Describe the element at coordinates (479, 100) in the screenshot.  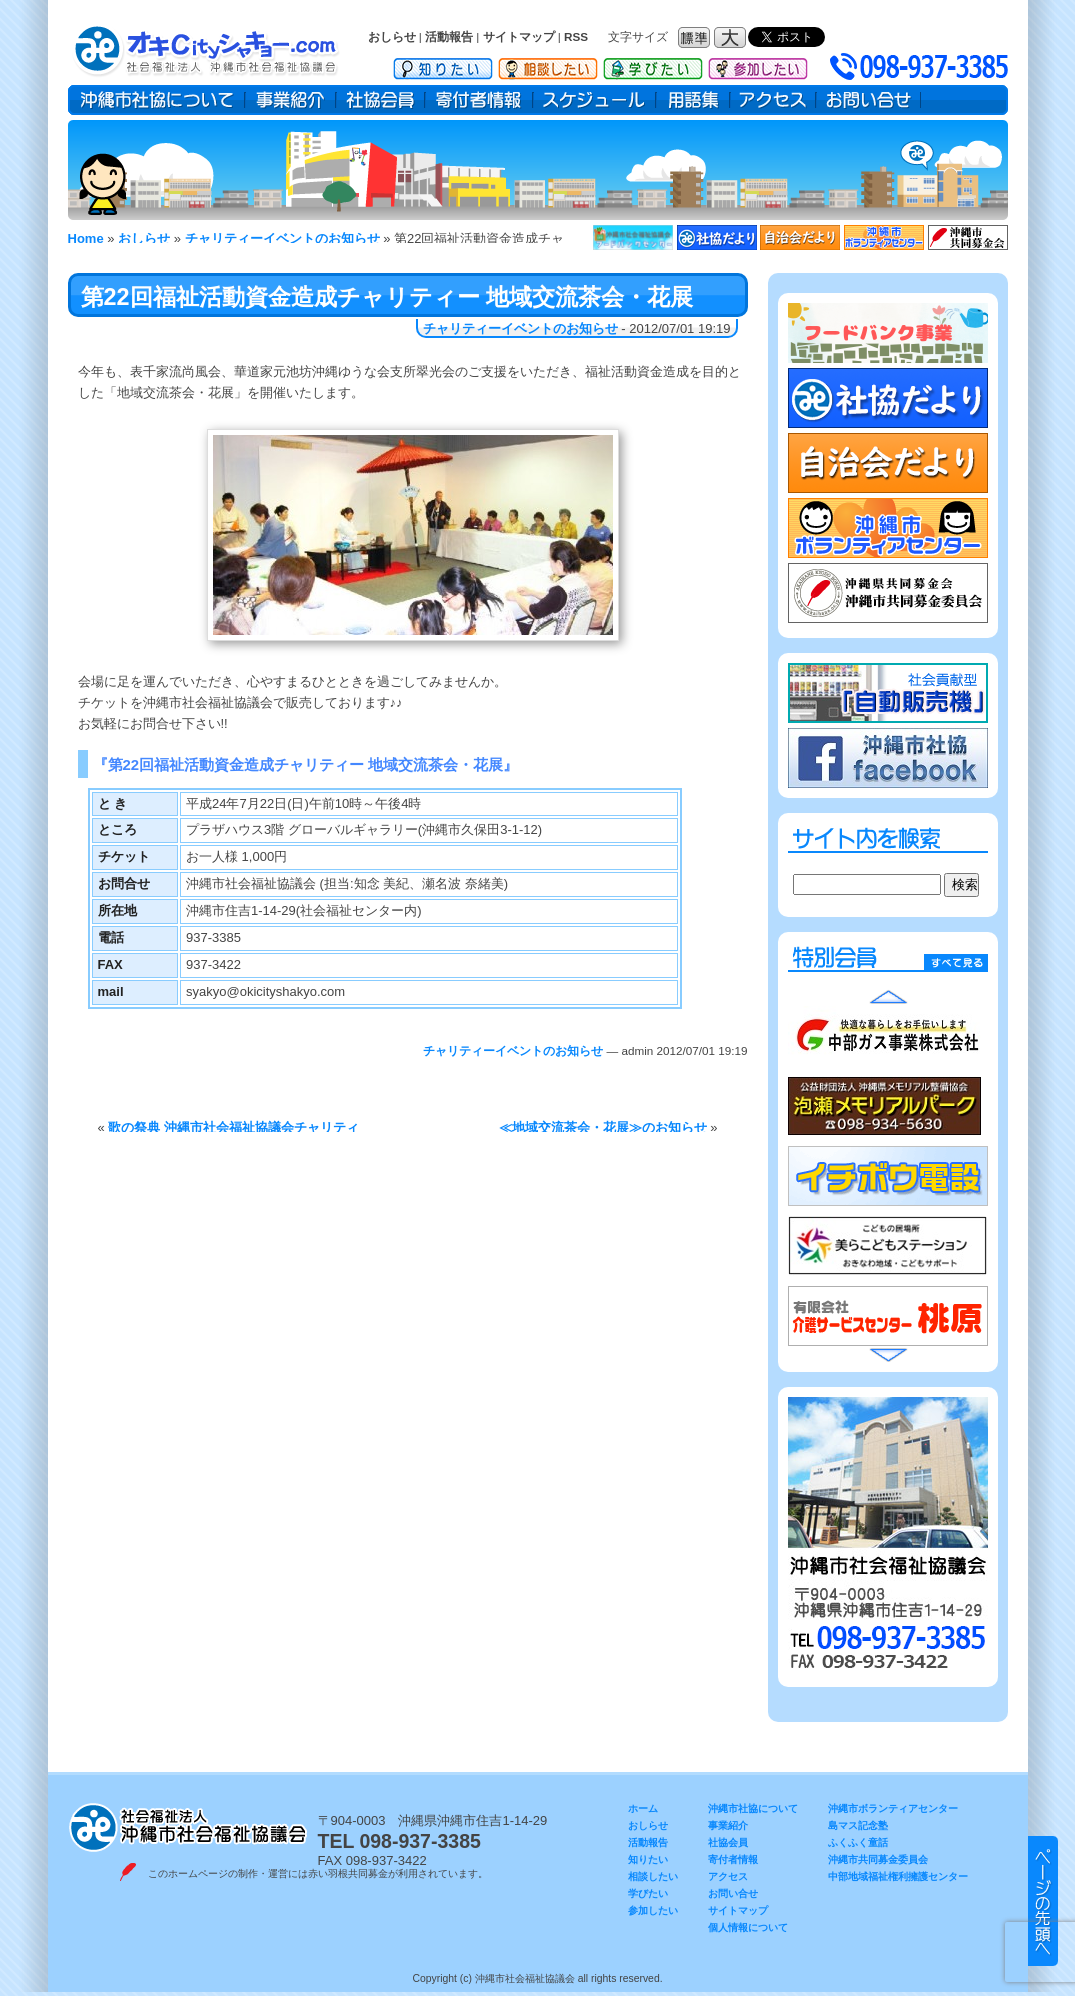
I see `寄付者情報` at that location.